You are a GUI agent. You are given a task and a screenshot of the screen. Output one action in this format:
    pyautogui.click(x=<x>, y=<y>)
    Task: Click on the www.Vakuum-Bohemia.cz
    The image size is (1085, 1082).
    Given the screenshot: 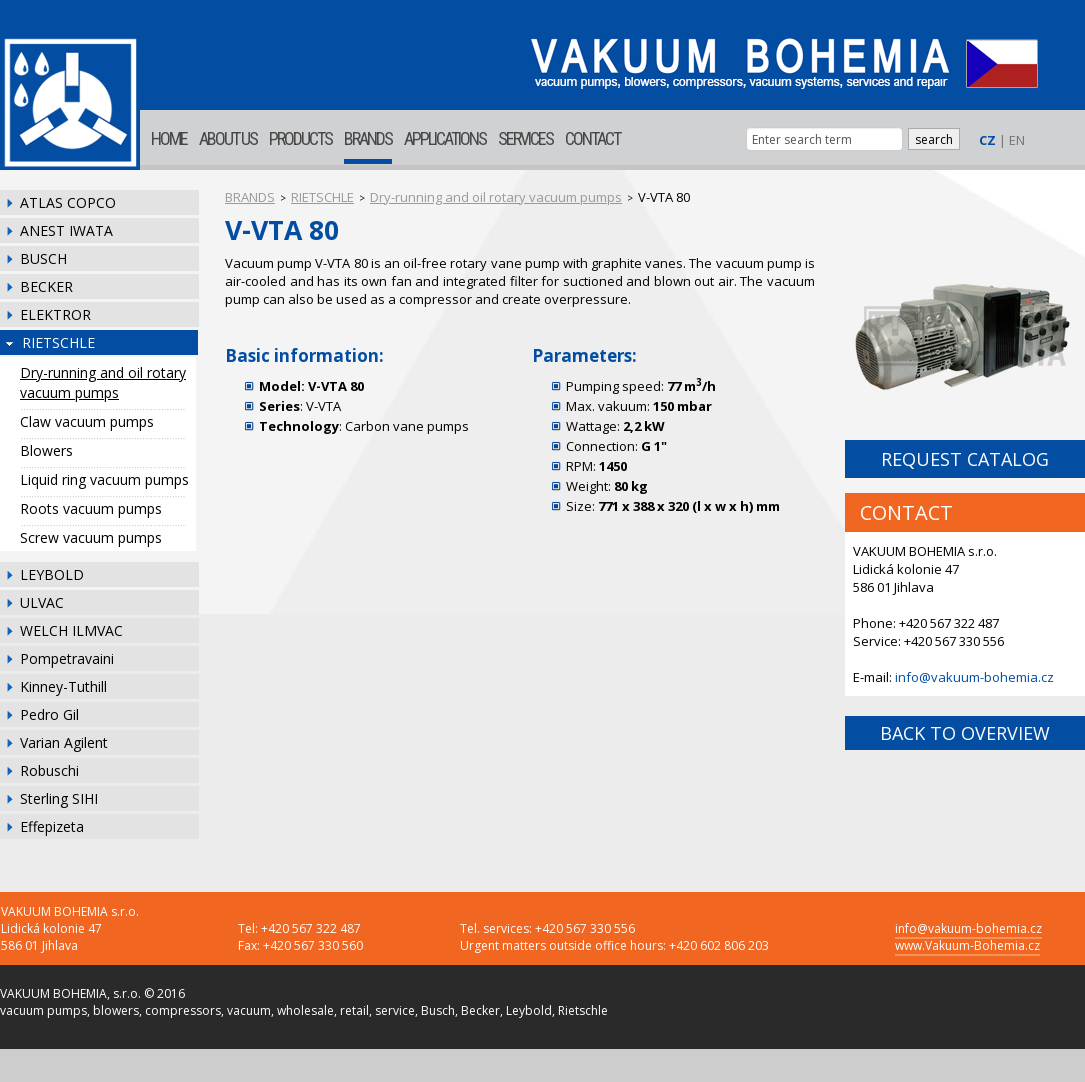 What is the action you would take?
    pyautogui.click(x=967, y=945)
    